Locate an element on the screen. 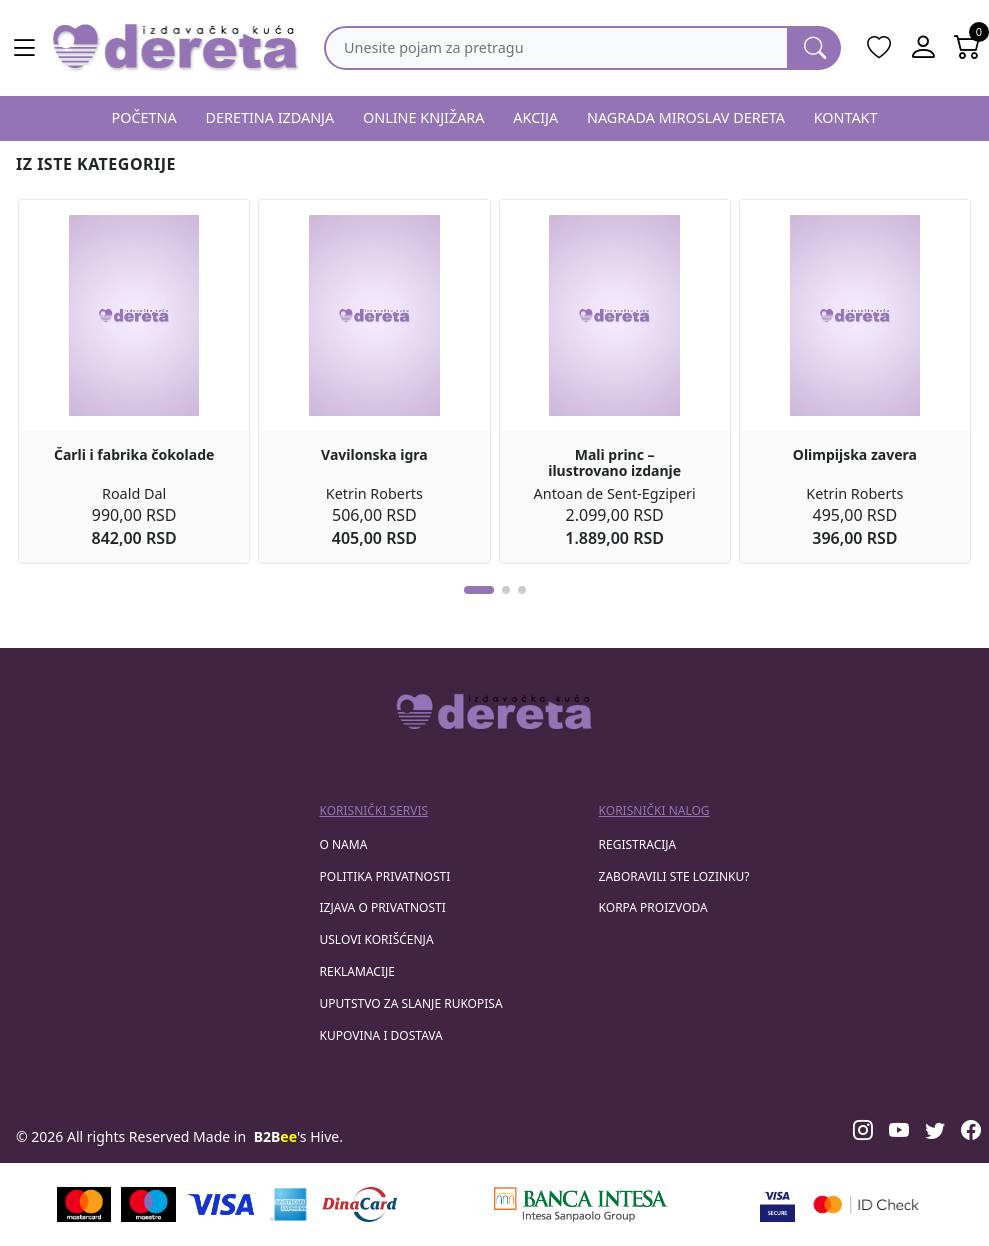 The height and width of the screenshot is (1246, 989). [Visa verified] is located at coordinates (777, 1204).